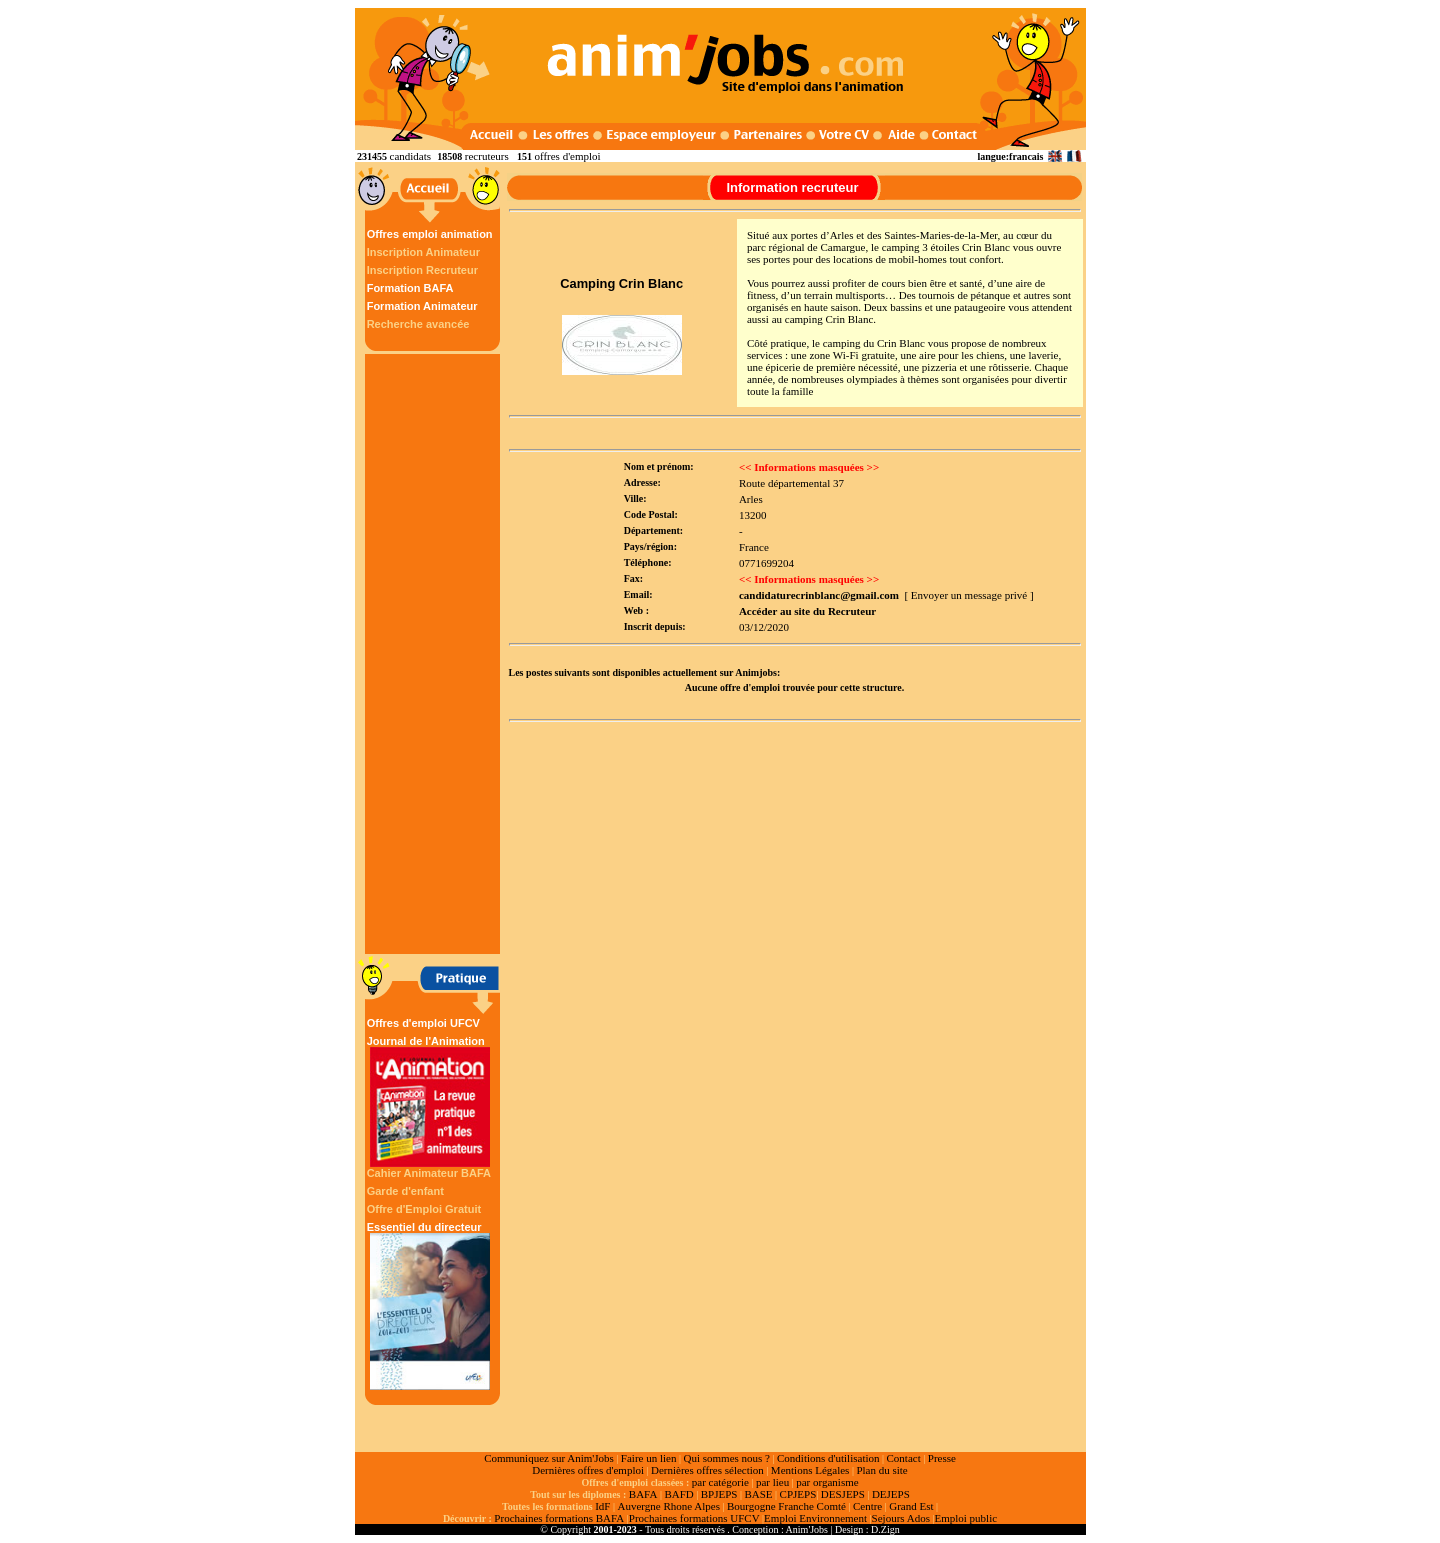 The height and width of the screenshot is (1543, 1440). What do you see at coordinates (411, 156) in the screenshot?
I see `candidats` at bounding box center [411, 156].